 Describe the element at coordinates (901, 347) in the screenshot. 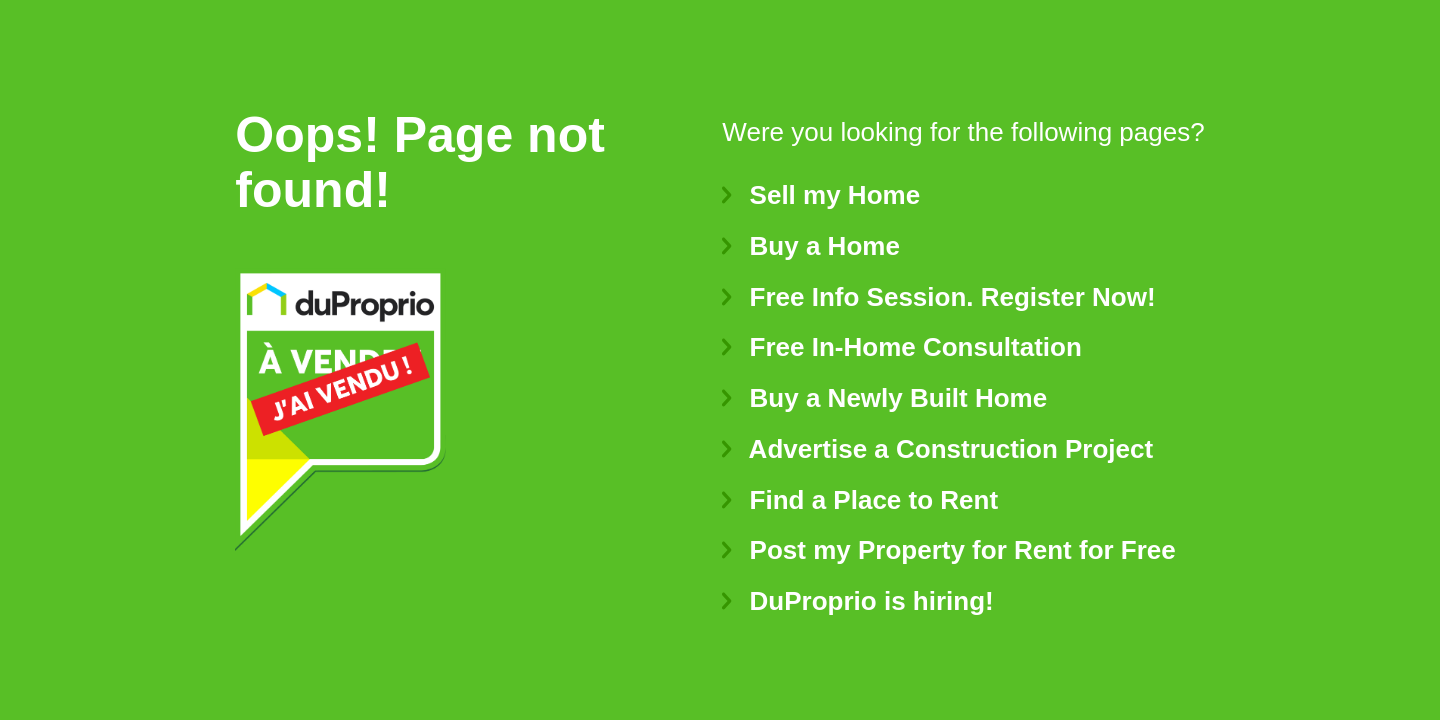

I see `Free In-Home Consultation` at that location.